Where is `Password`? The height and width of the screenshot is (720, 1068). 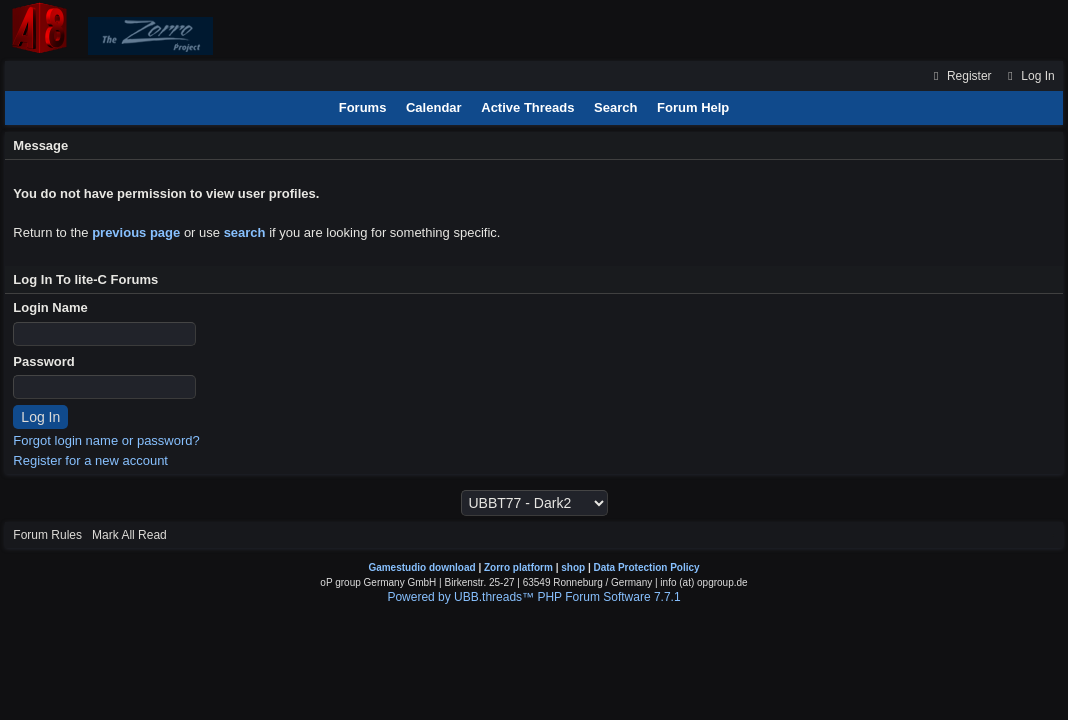
Password is located at coordinates (43, 361).